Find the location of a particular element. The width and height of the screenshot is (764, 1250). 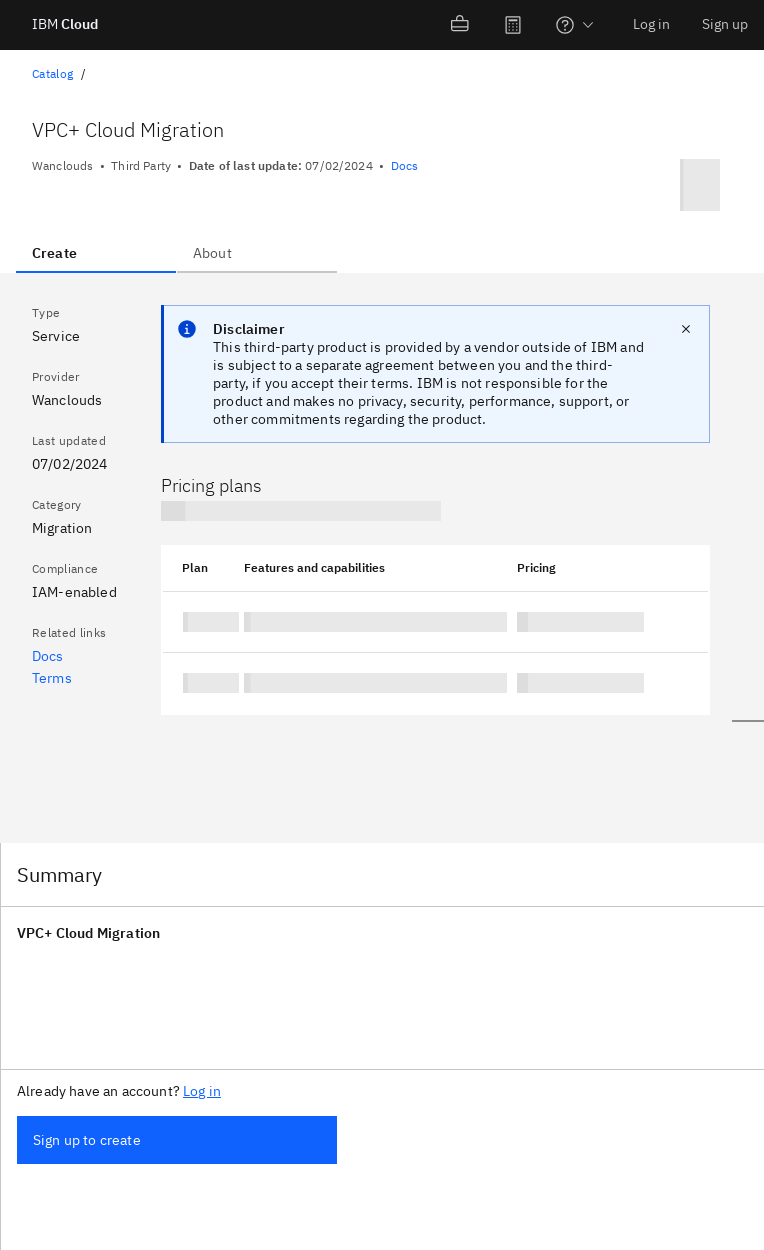

Provider is located at coordinates (56, 376).